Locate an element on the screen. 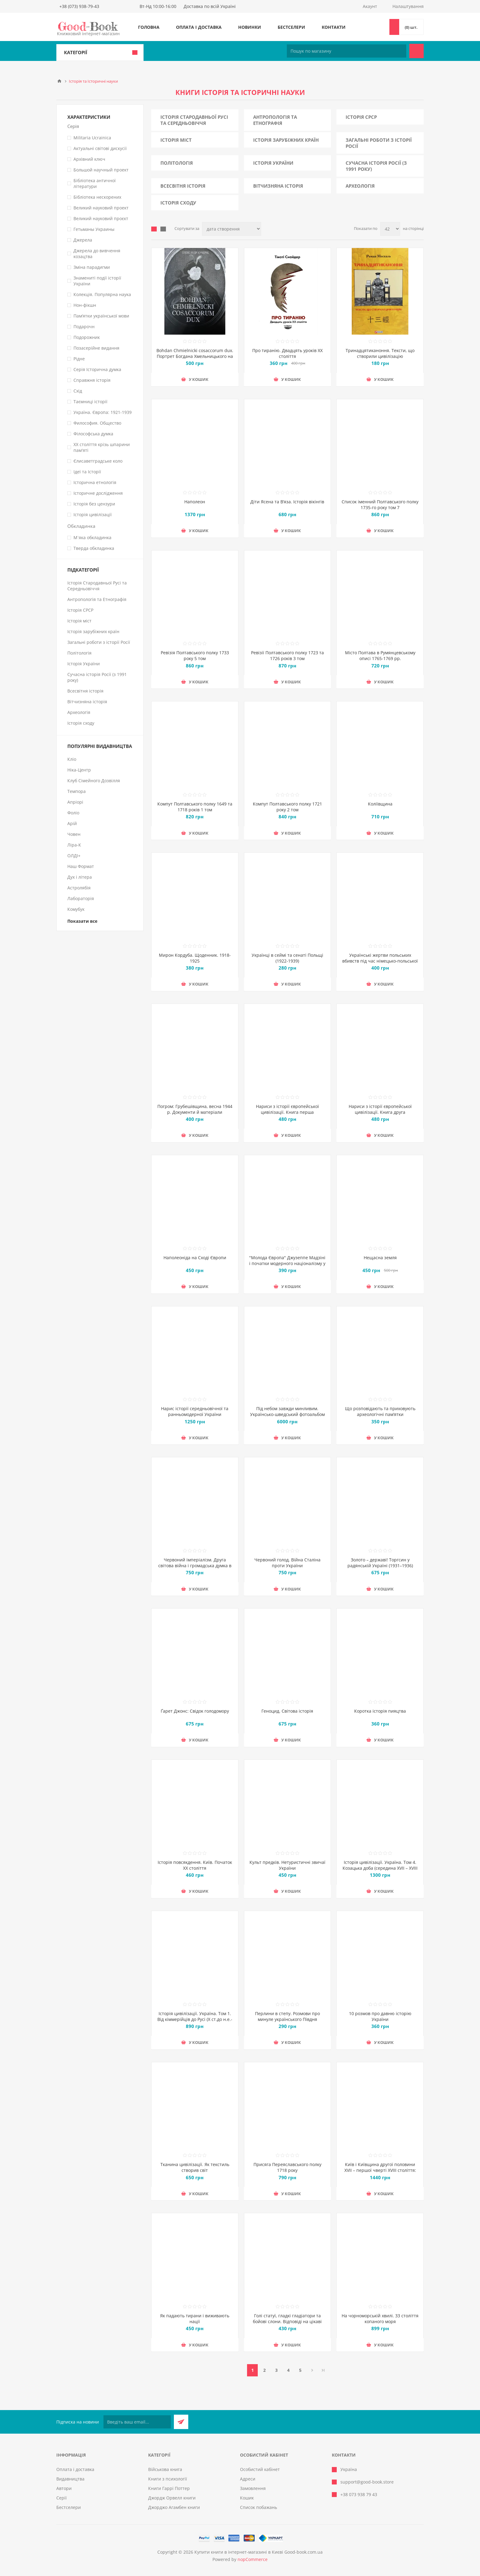 Image resolution: width=480 pixels, height=2576 pixels. Історія зарубіжних країн is located at coordinates (286, 140).